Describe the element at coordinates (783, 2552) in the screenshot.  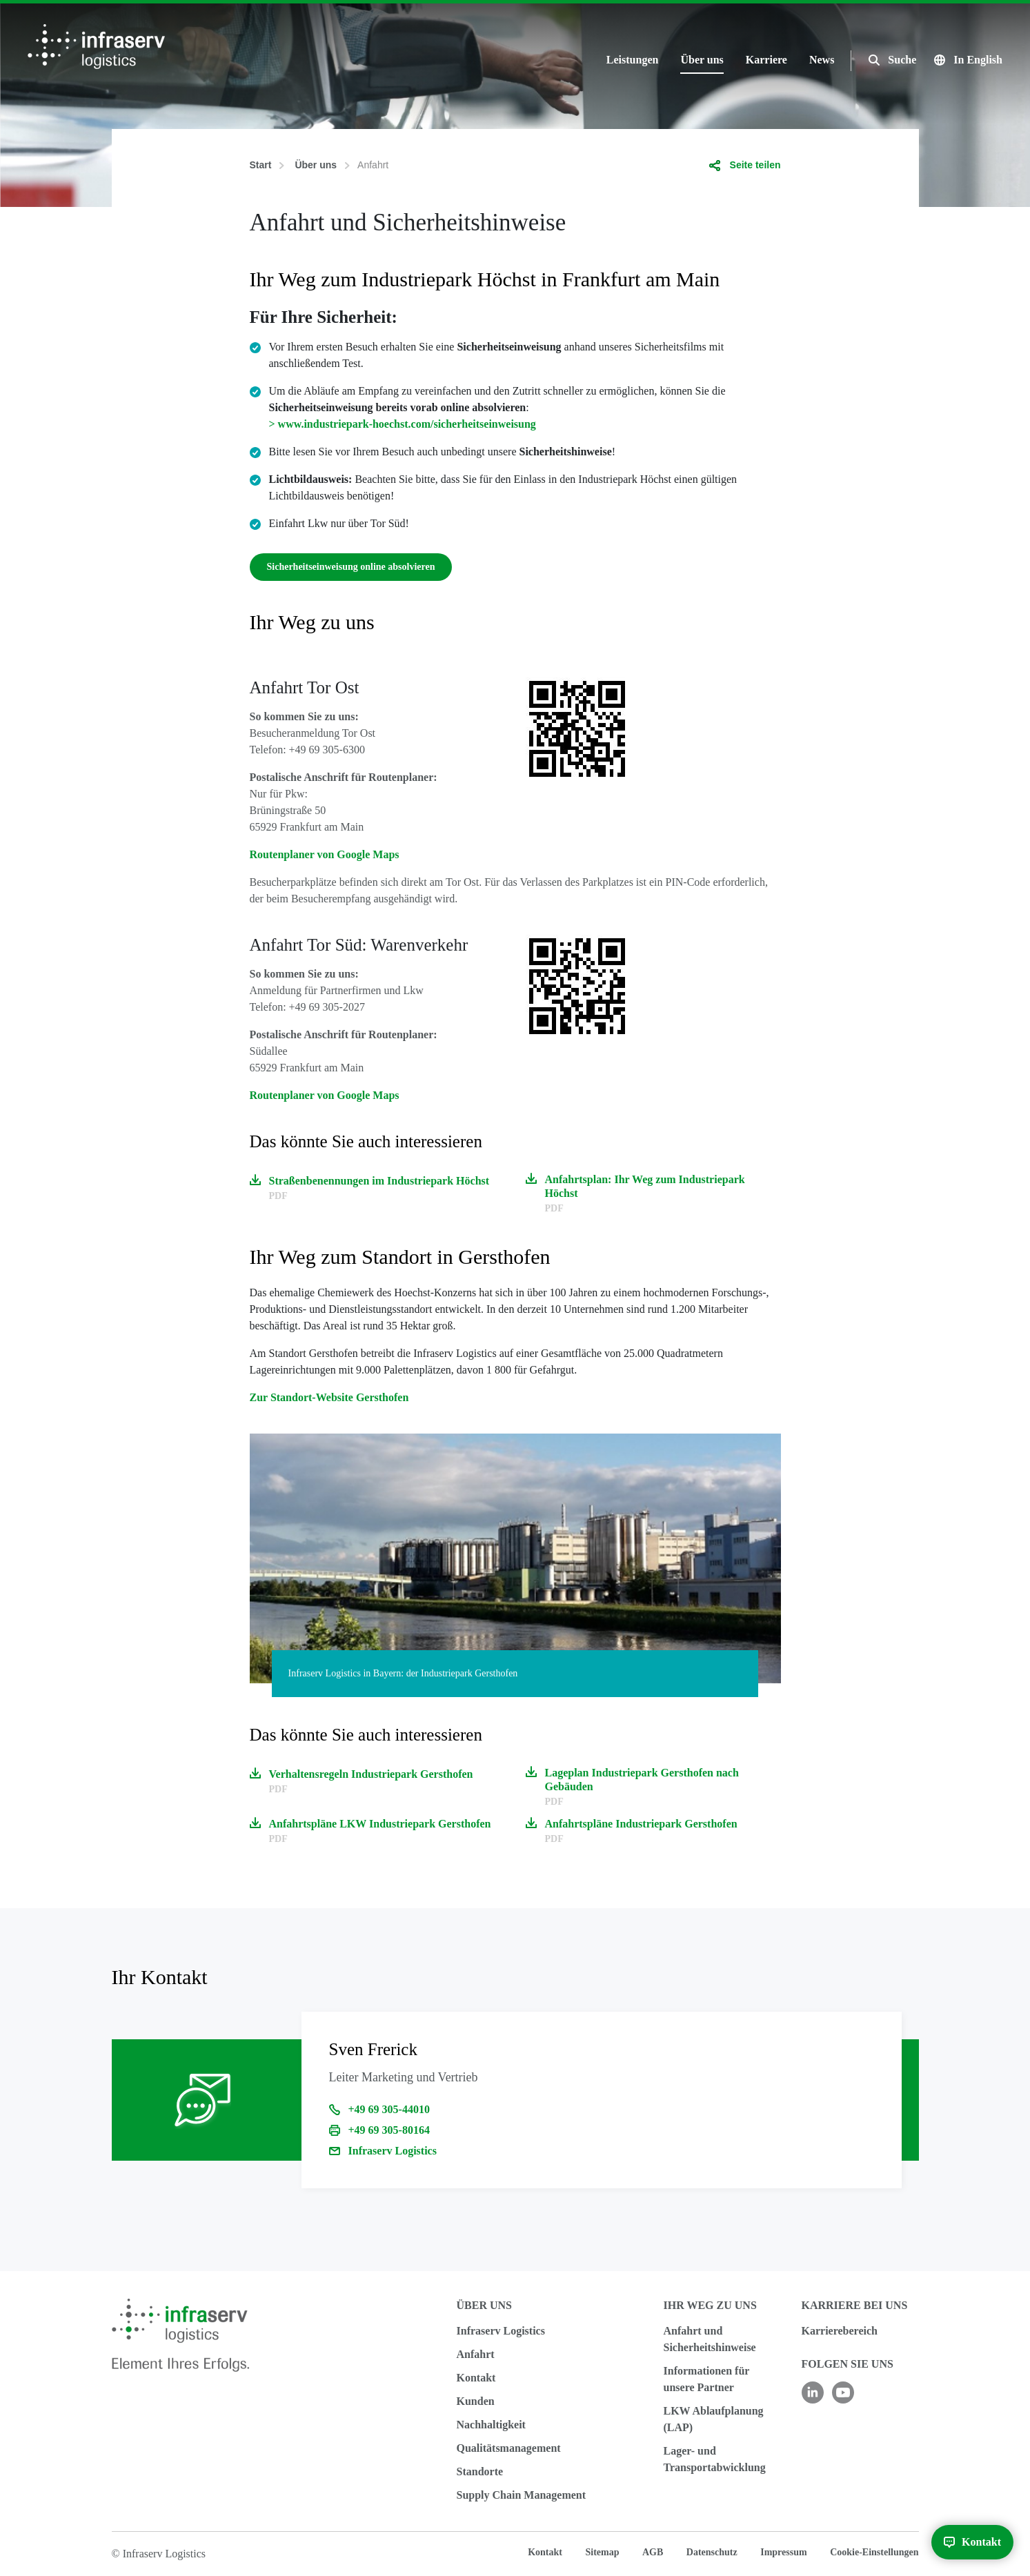
I see `Impressum` at that location.